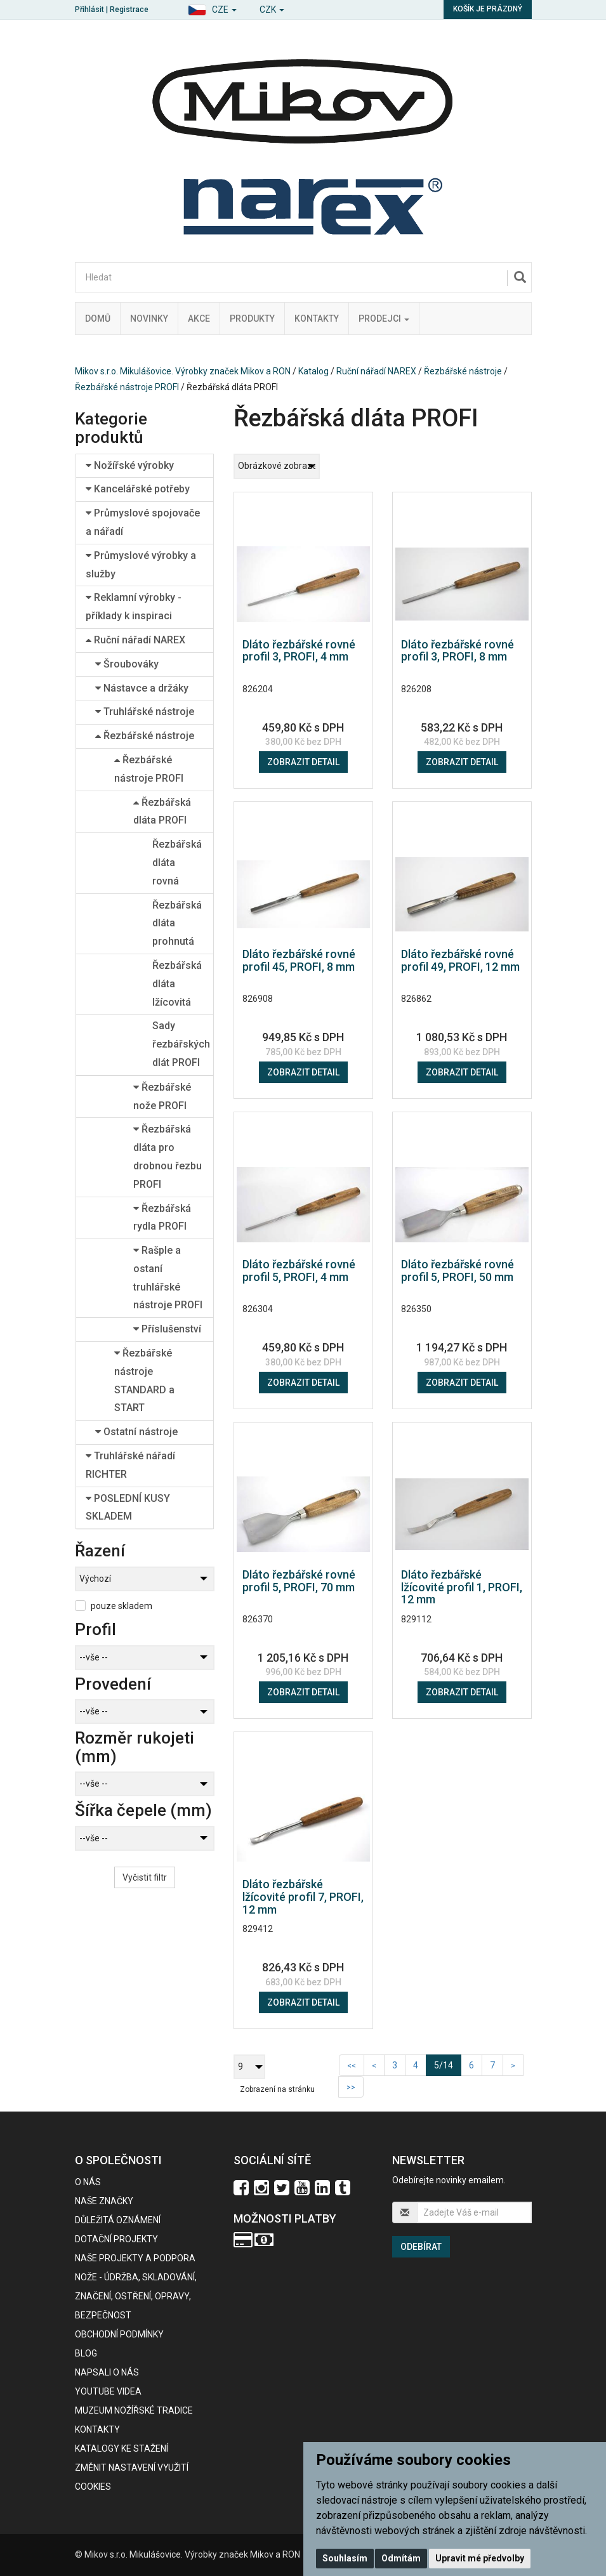 Image resolution: width=606 pixels, height=2576 pixels. Describe the element at coordinates (177, 862) in the screenshot. I see `Řezbářská dláta rovná` at that location.